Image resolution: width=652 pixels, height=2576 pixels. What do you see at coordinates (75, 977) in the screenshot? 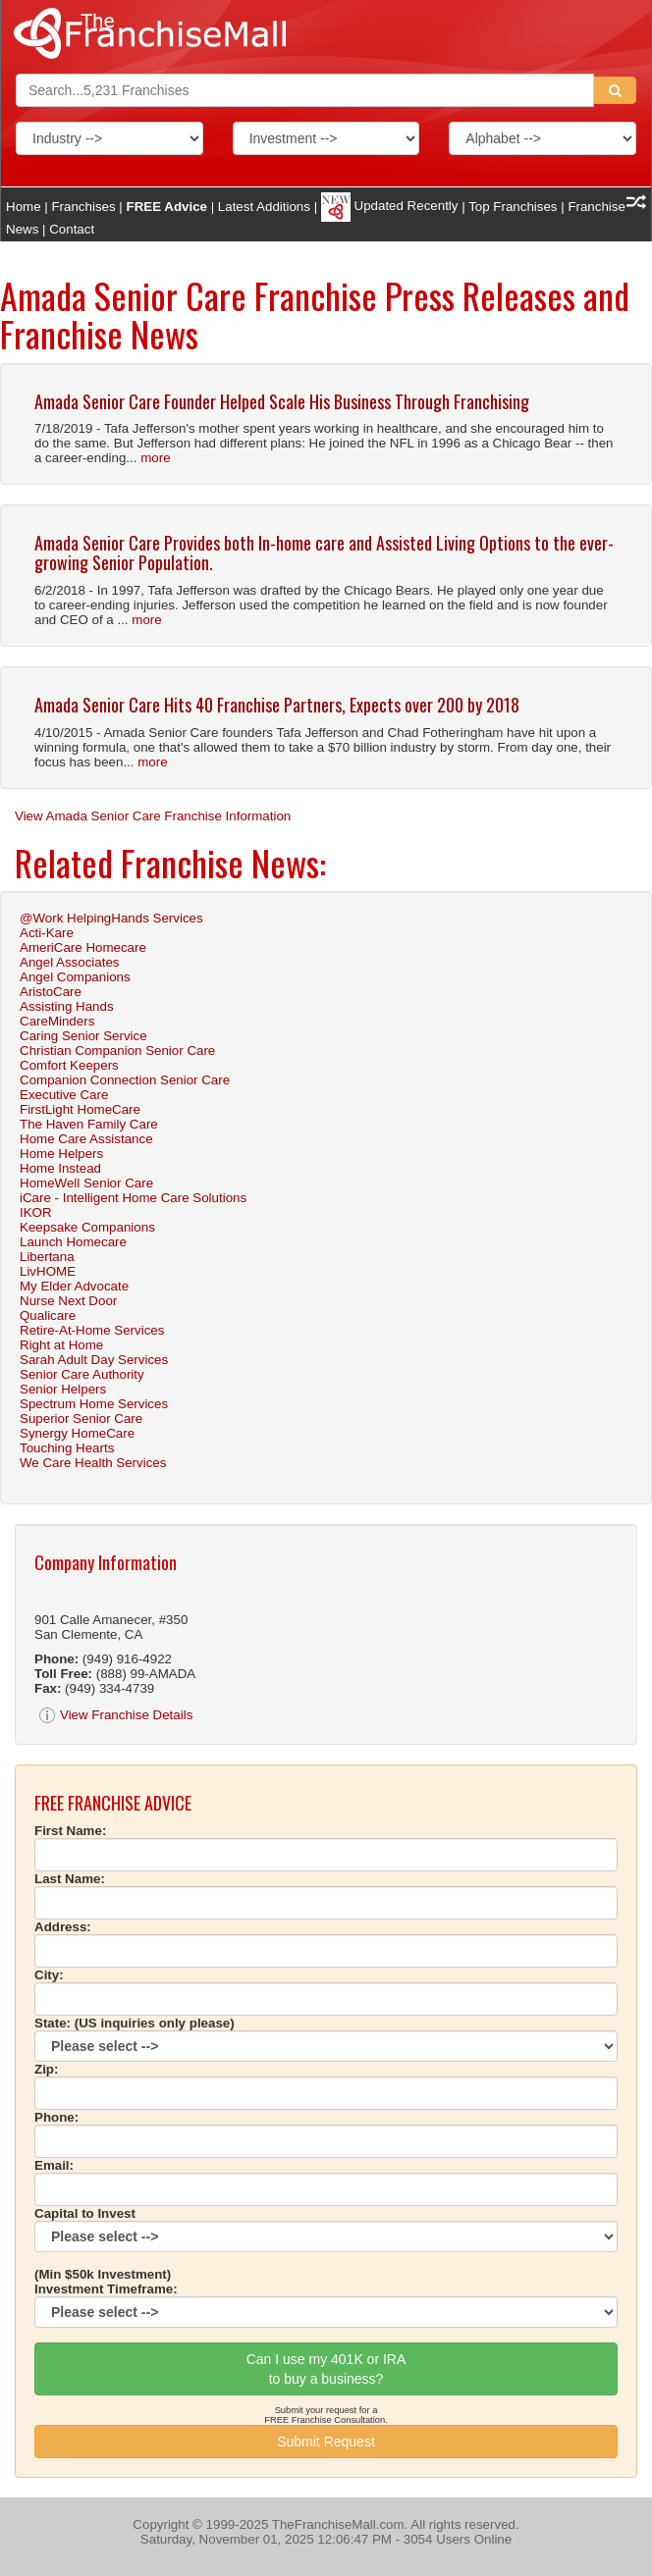
I see `Angel Companions` at bounding box center [75, 977].